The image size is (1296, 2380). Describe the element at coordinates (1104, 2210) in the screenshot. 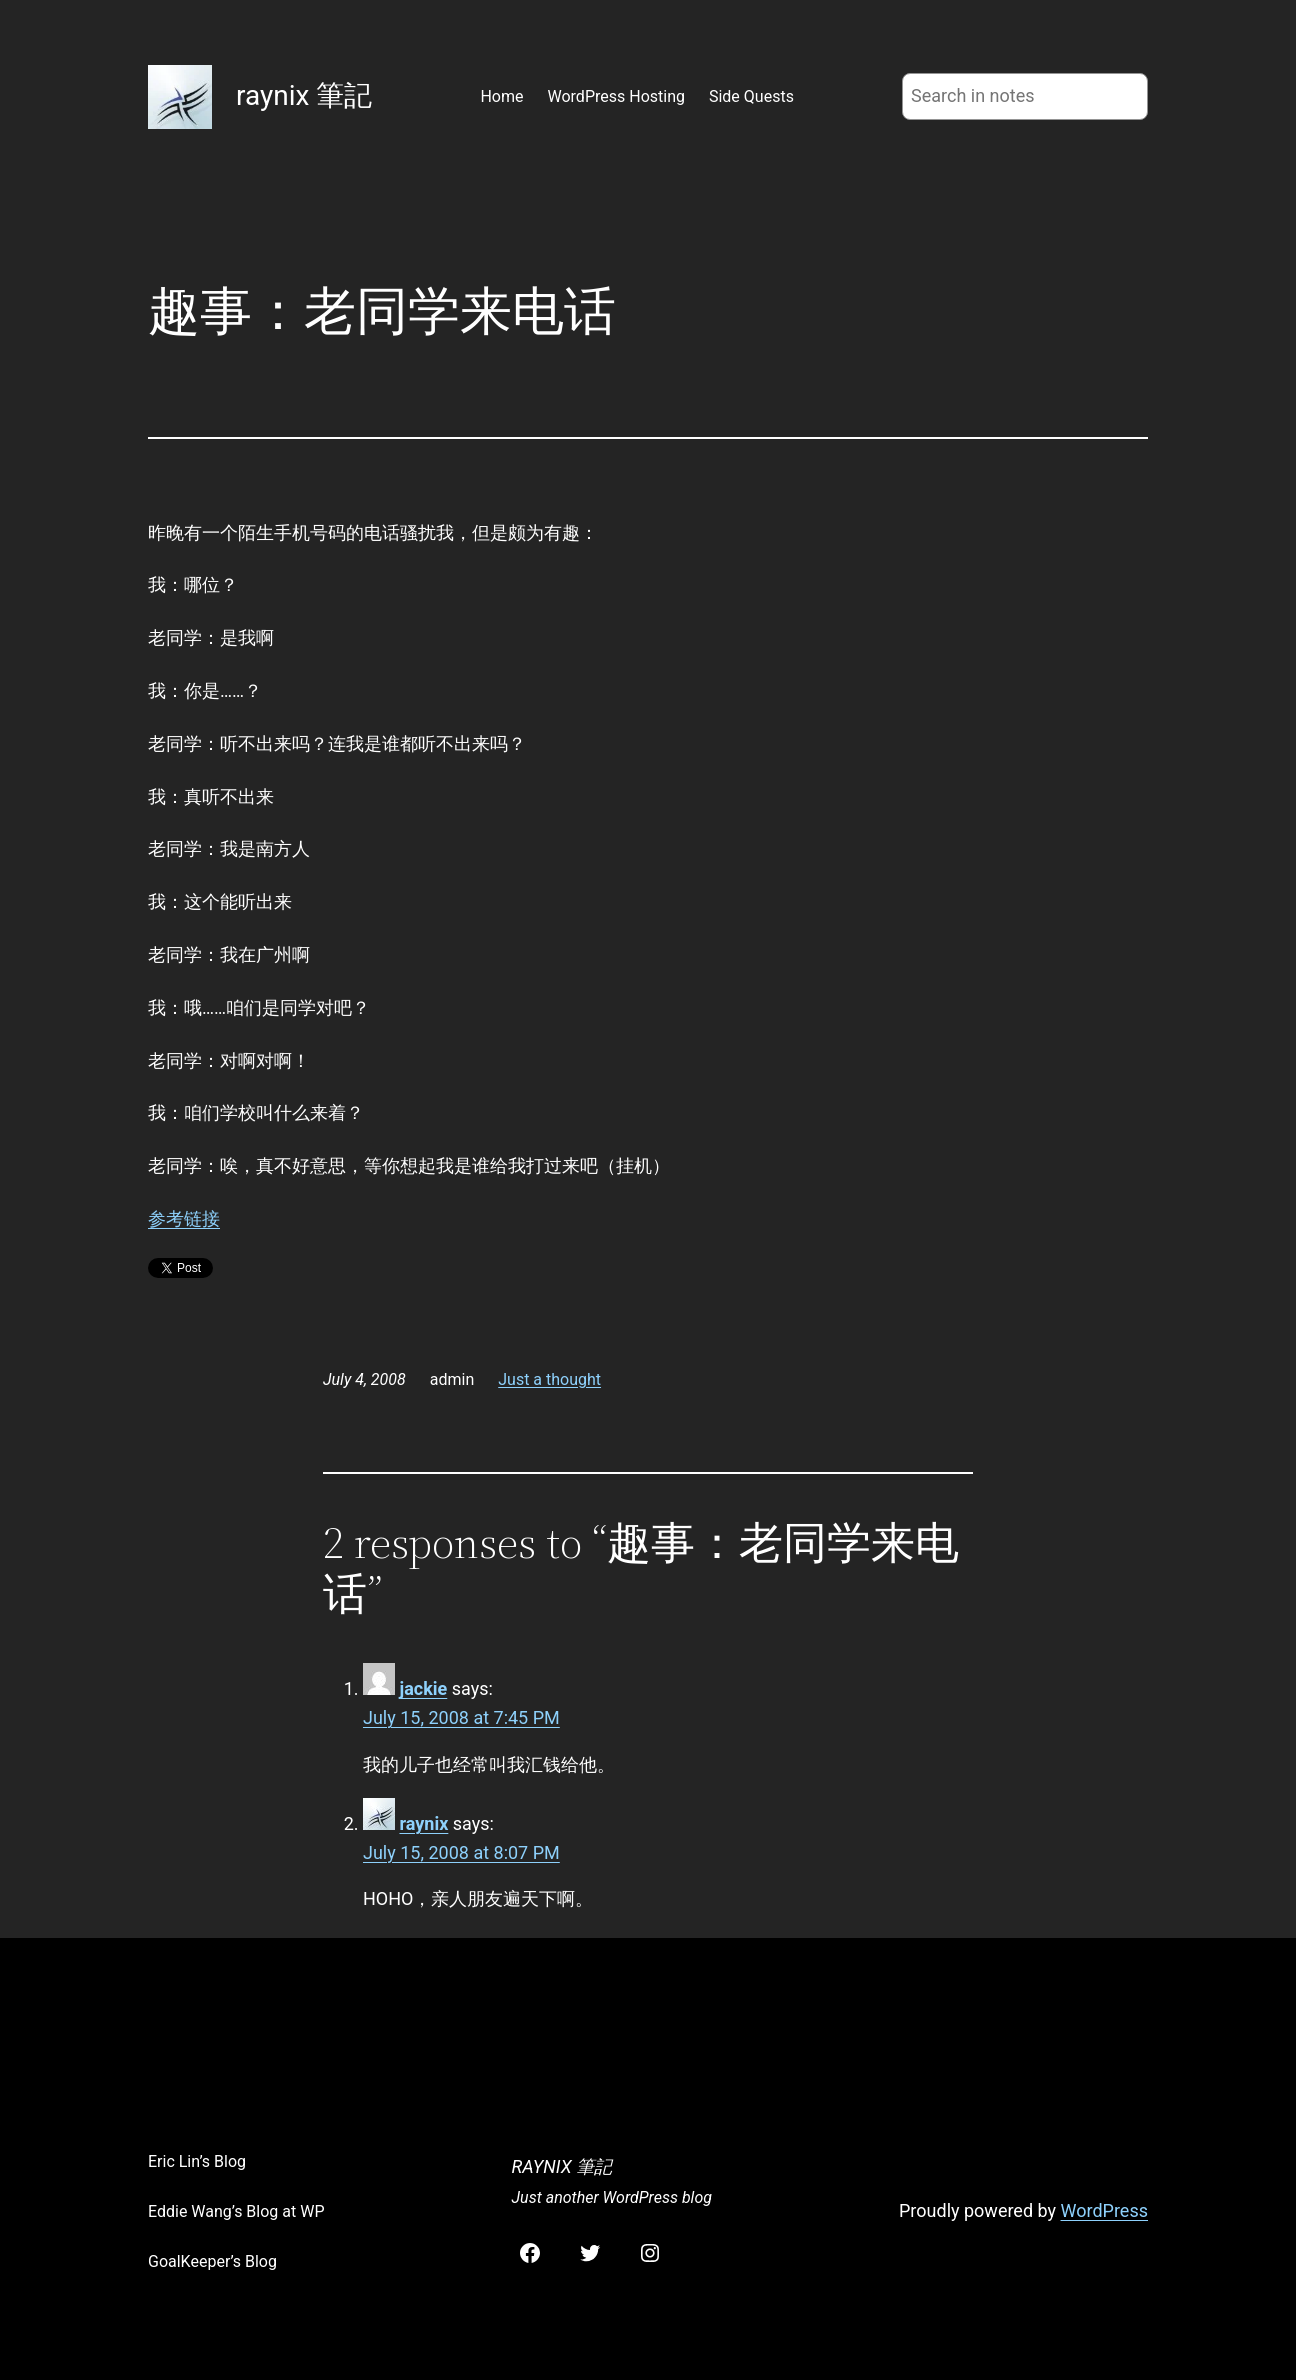

I see `WordPress` at that location.